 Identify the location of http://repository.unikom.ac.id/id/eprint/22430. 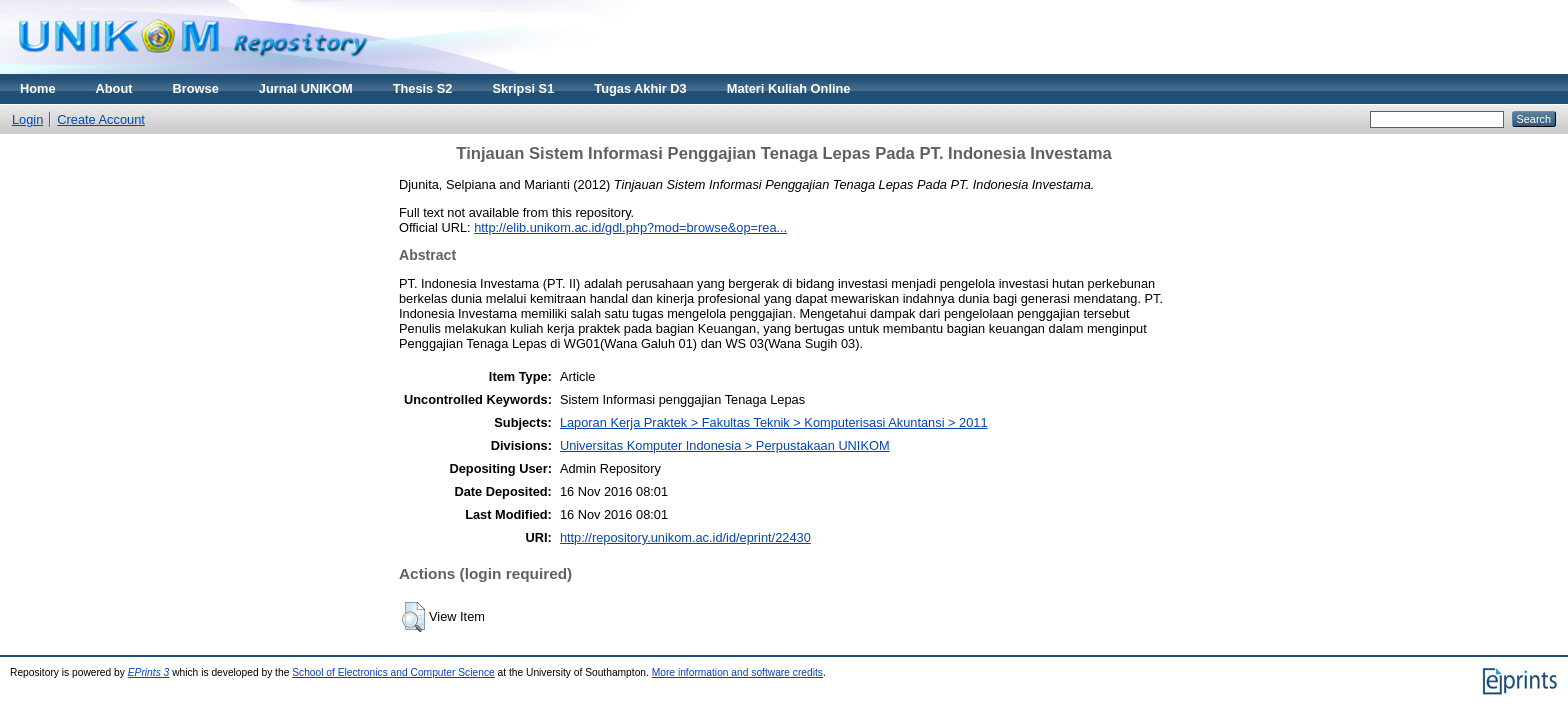
(685, 537).